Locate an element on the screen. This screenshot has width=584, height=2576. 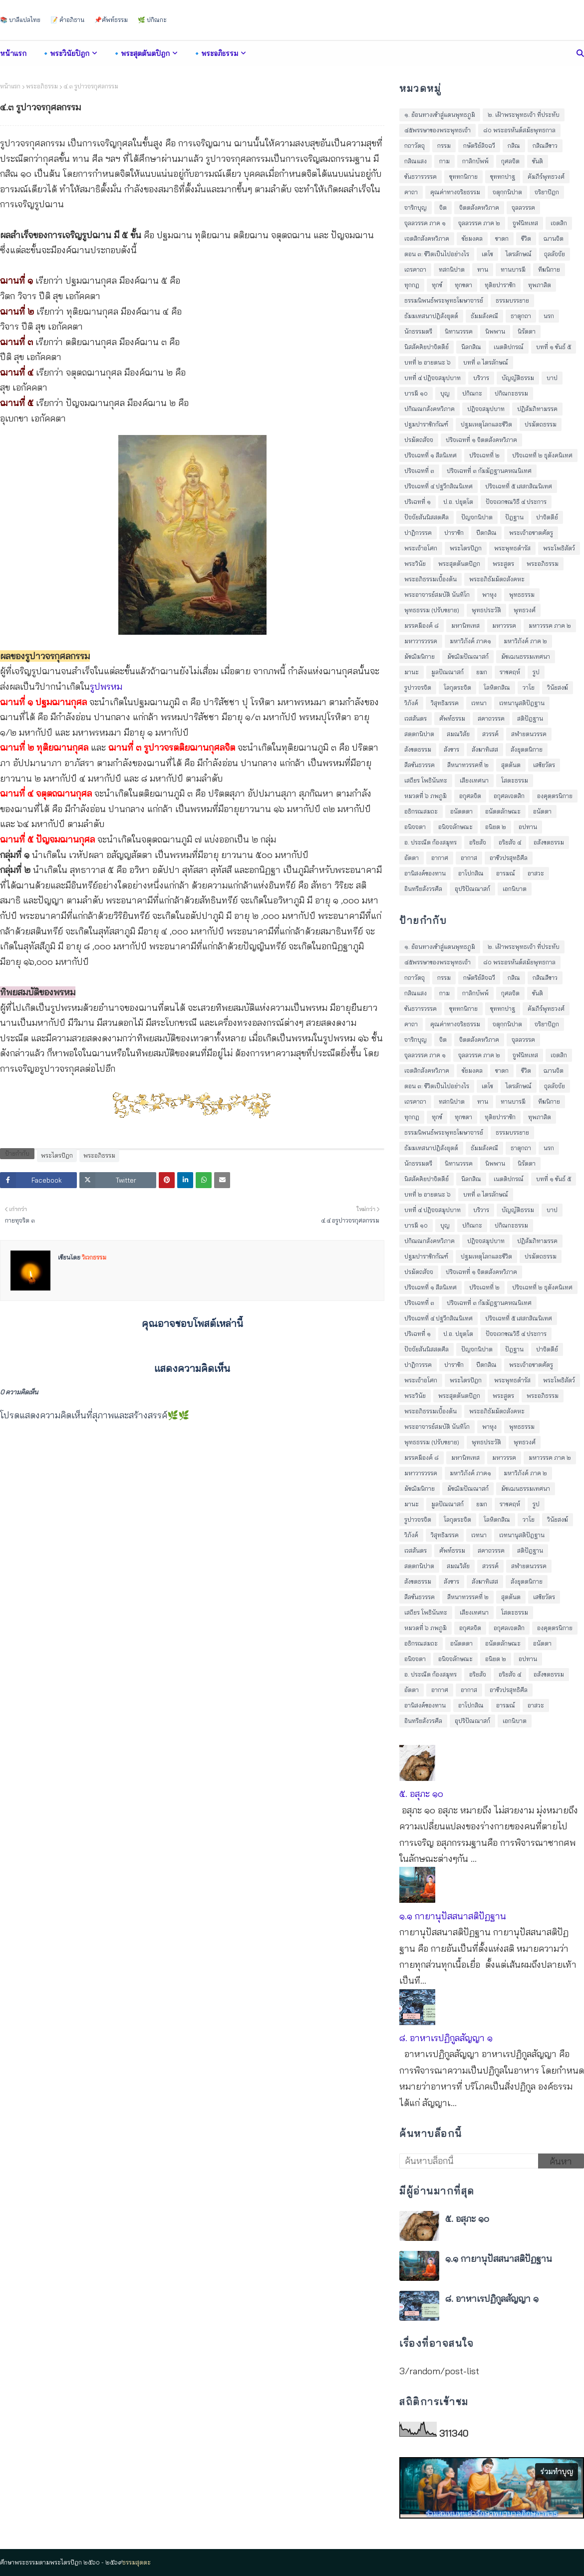
อนัตตตา is located at coordinates (461, 811).